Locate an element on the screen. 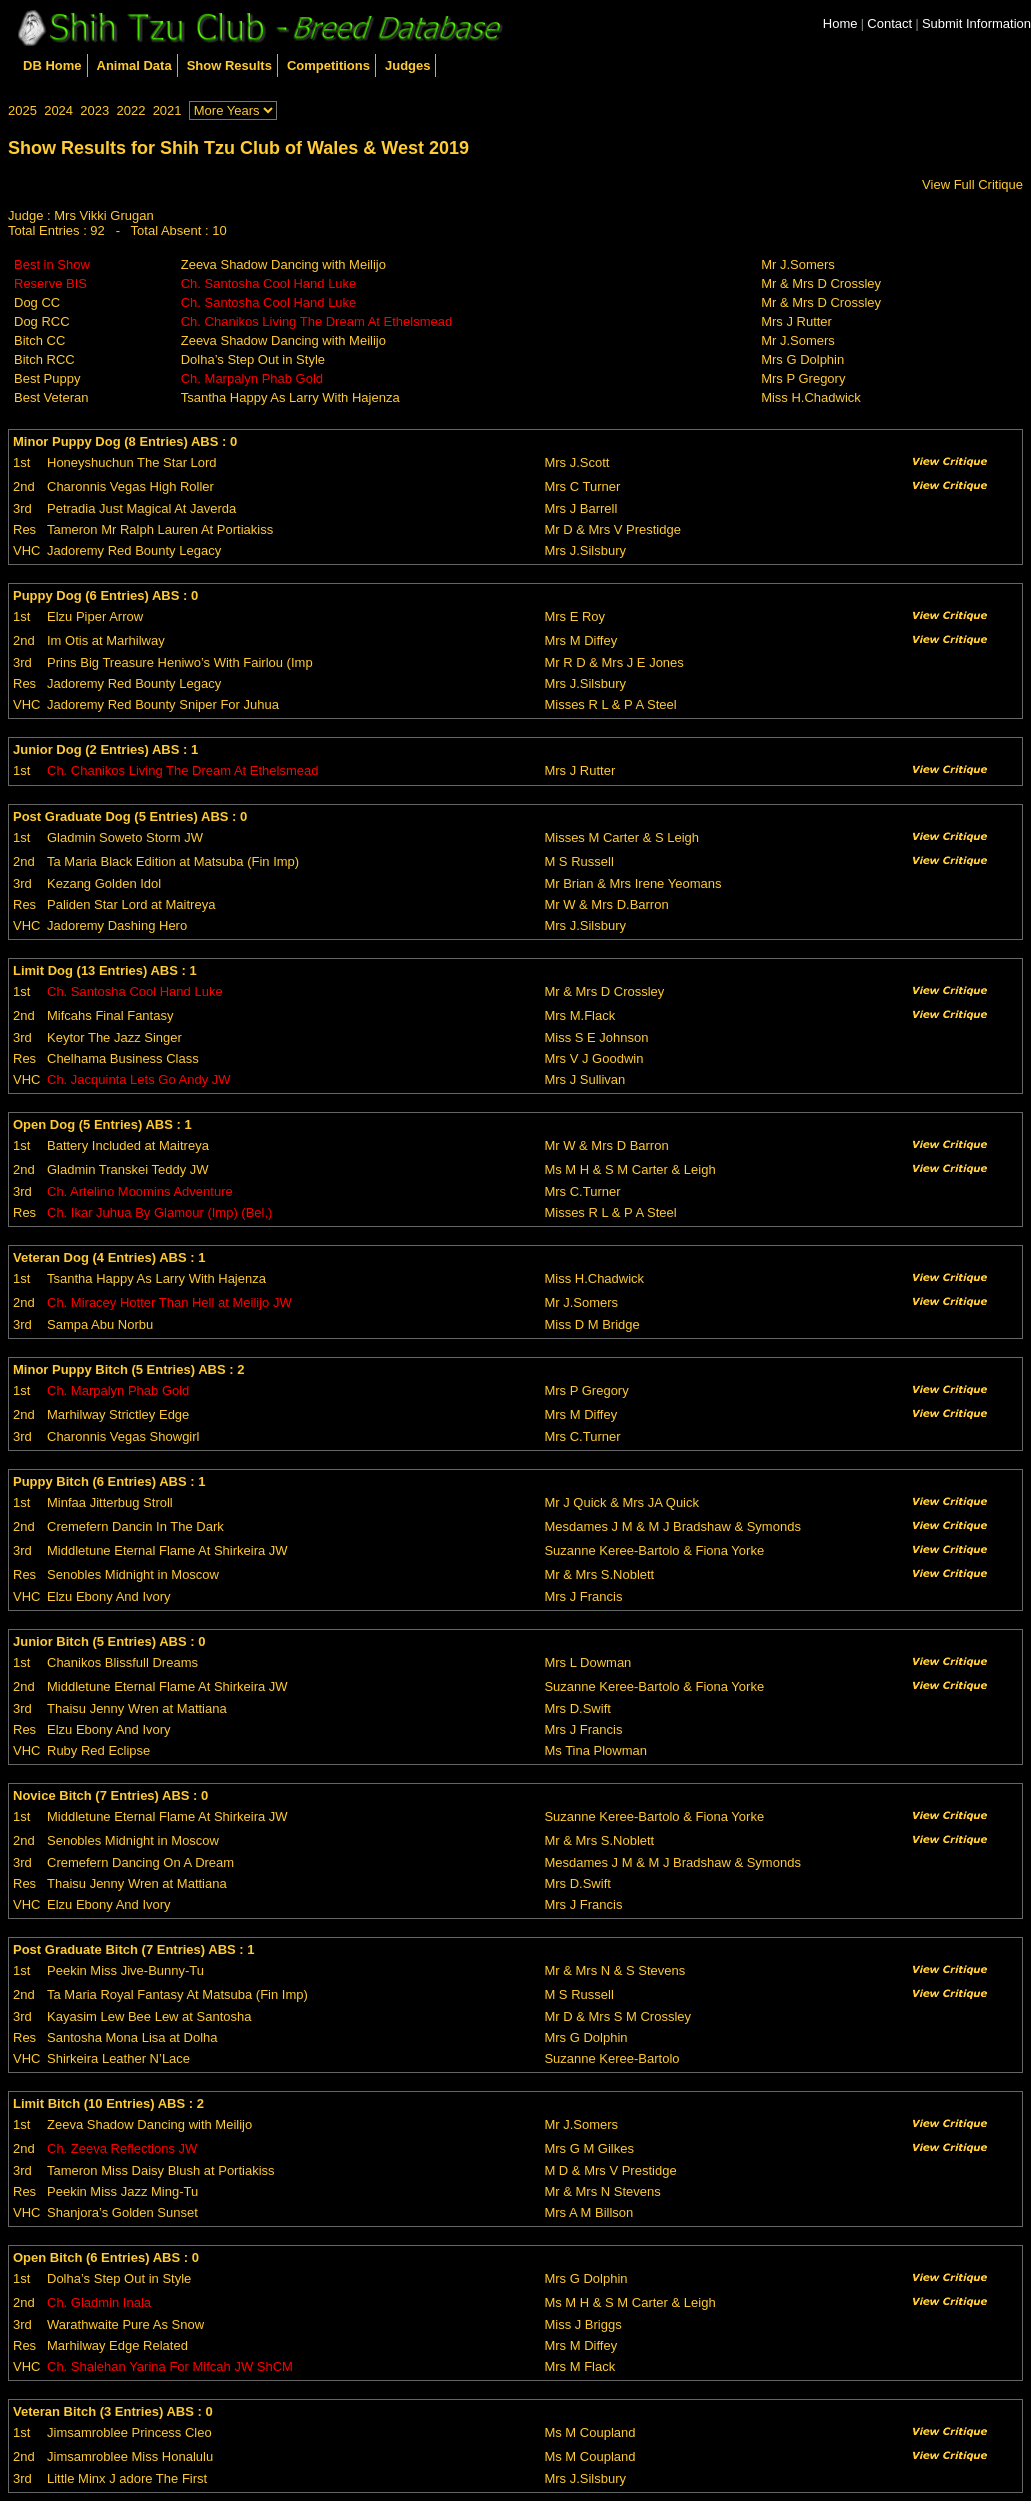 This screenshot has height=2501, width=1031. Contact is located at coordinates (889, 23).